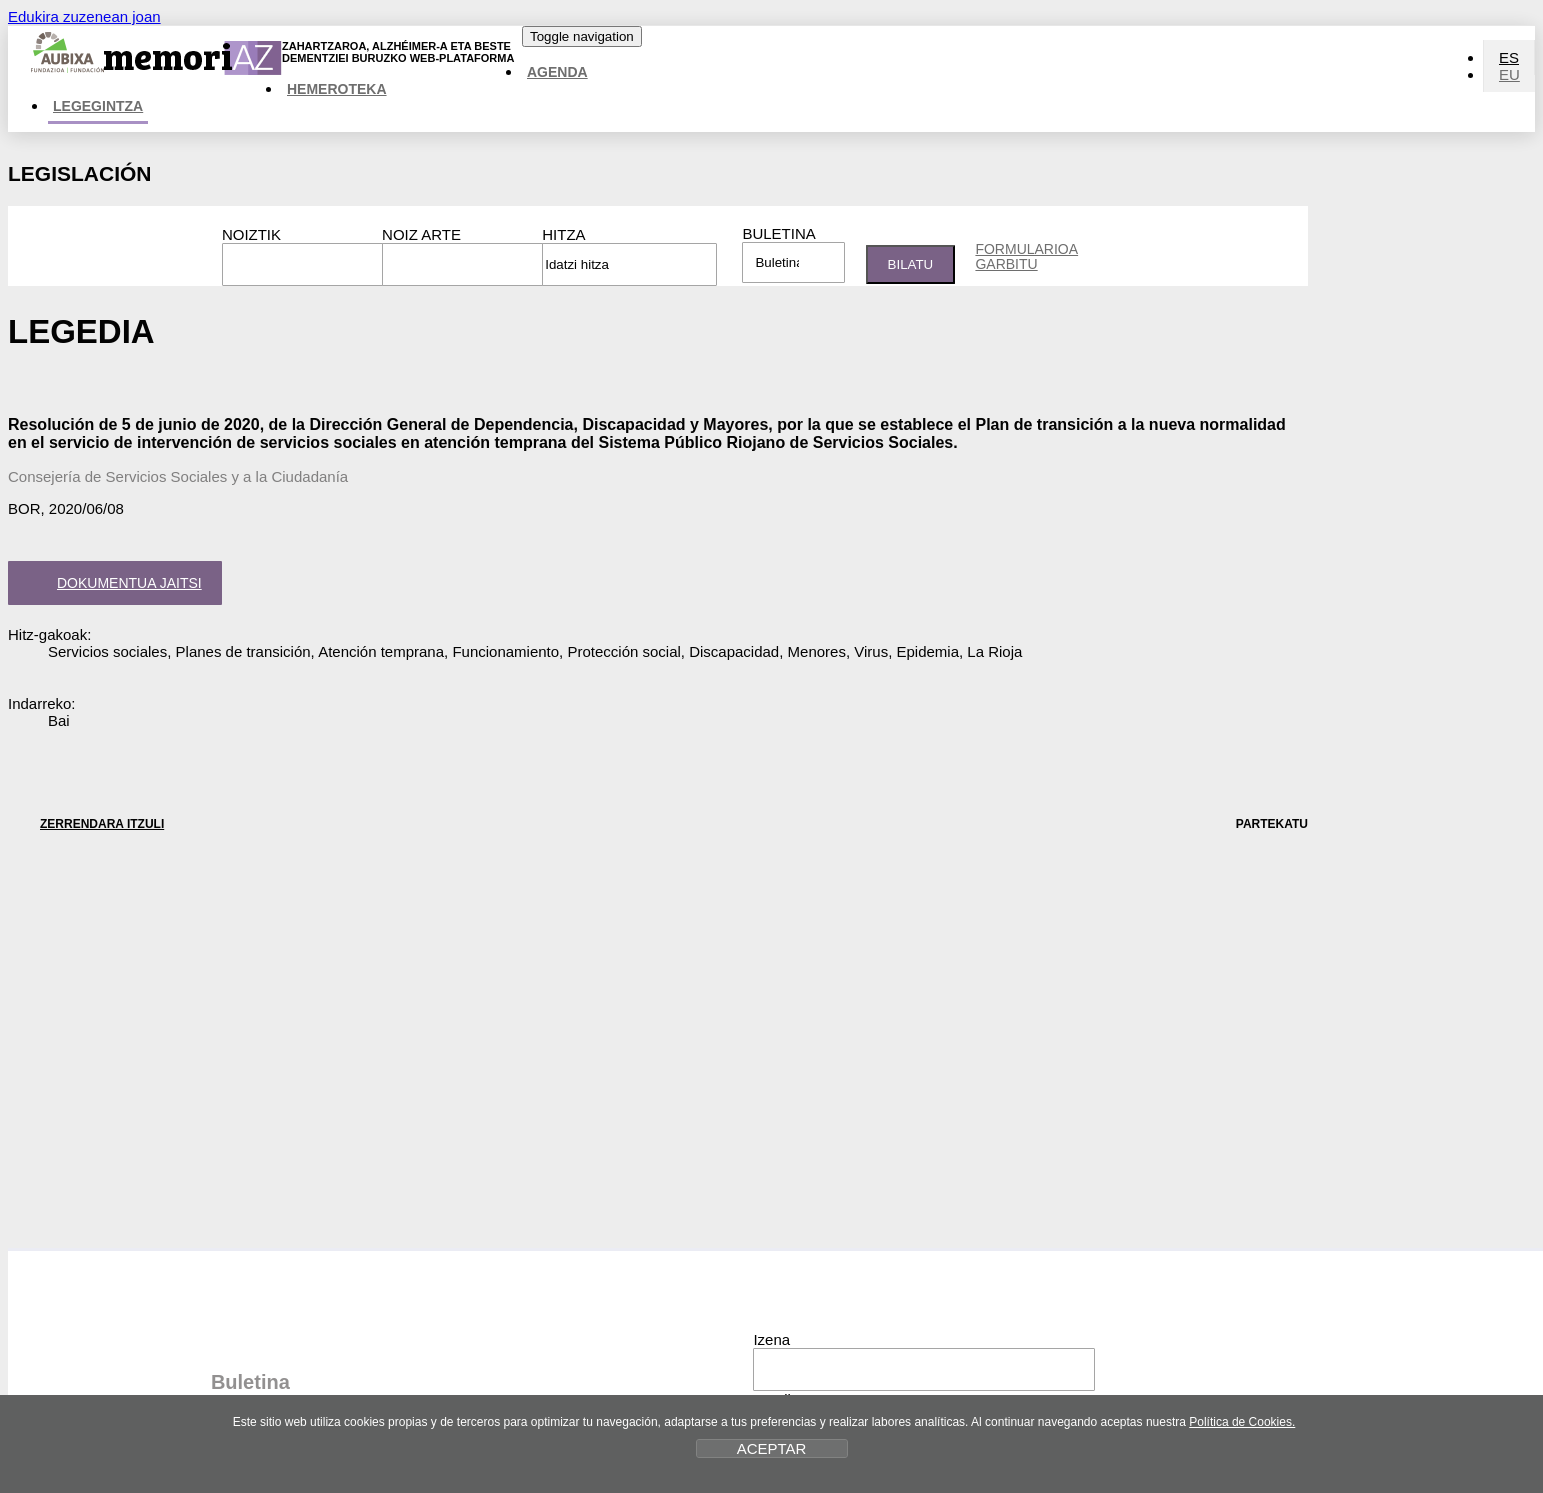 The width and height of the screenshot is (1543, 1493). Describe the element at coordinates (337, 89) in the screenshot. I see `Hemeroteka` at that location.